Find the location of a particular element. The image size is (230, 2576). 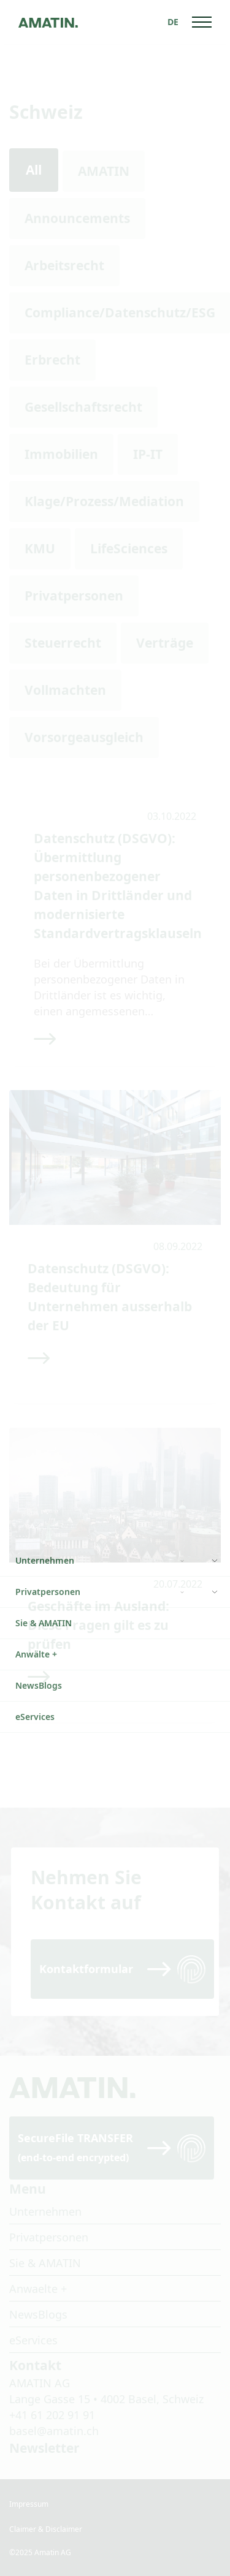

Kontaktformular [Read more] is located at coordinates (86, 1968).